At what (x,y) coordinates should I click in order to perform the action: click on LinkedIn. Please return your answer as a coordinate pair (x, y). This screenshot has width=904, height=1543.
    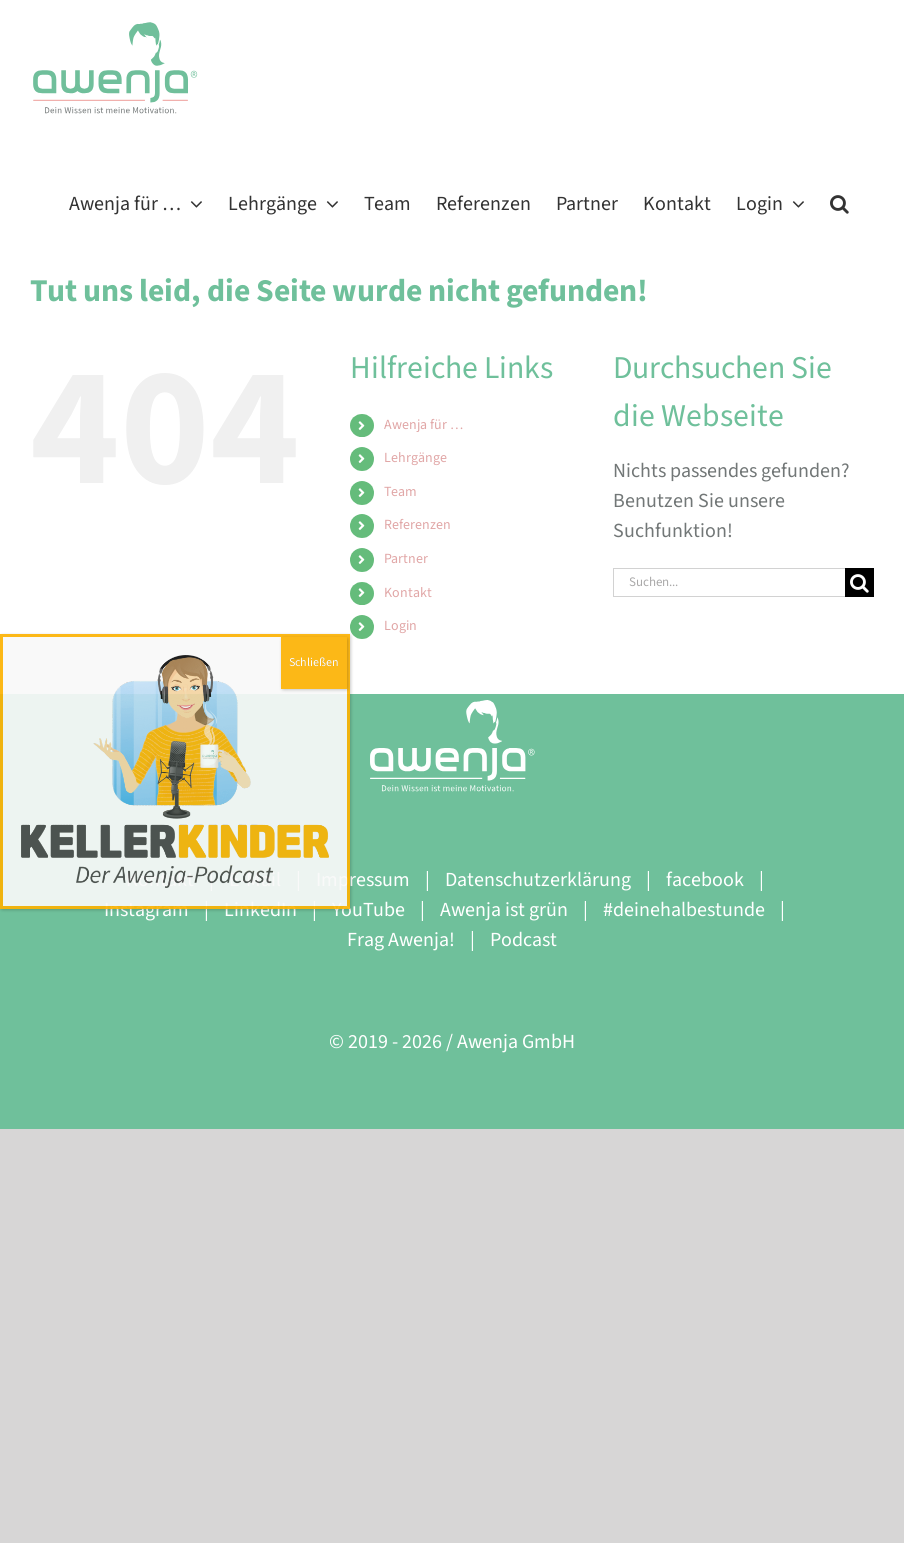
    Looking at the image, I should click on (260, 910).